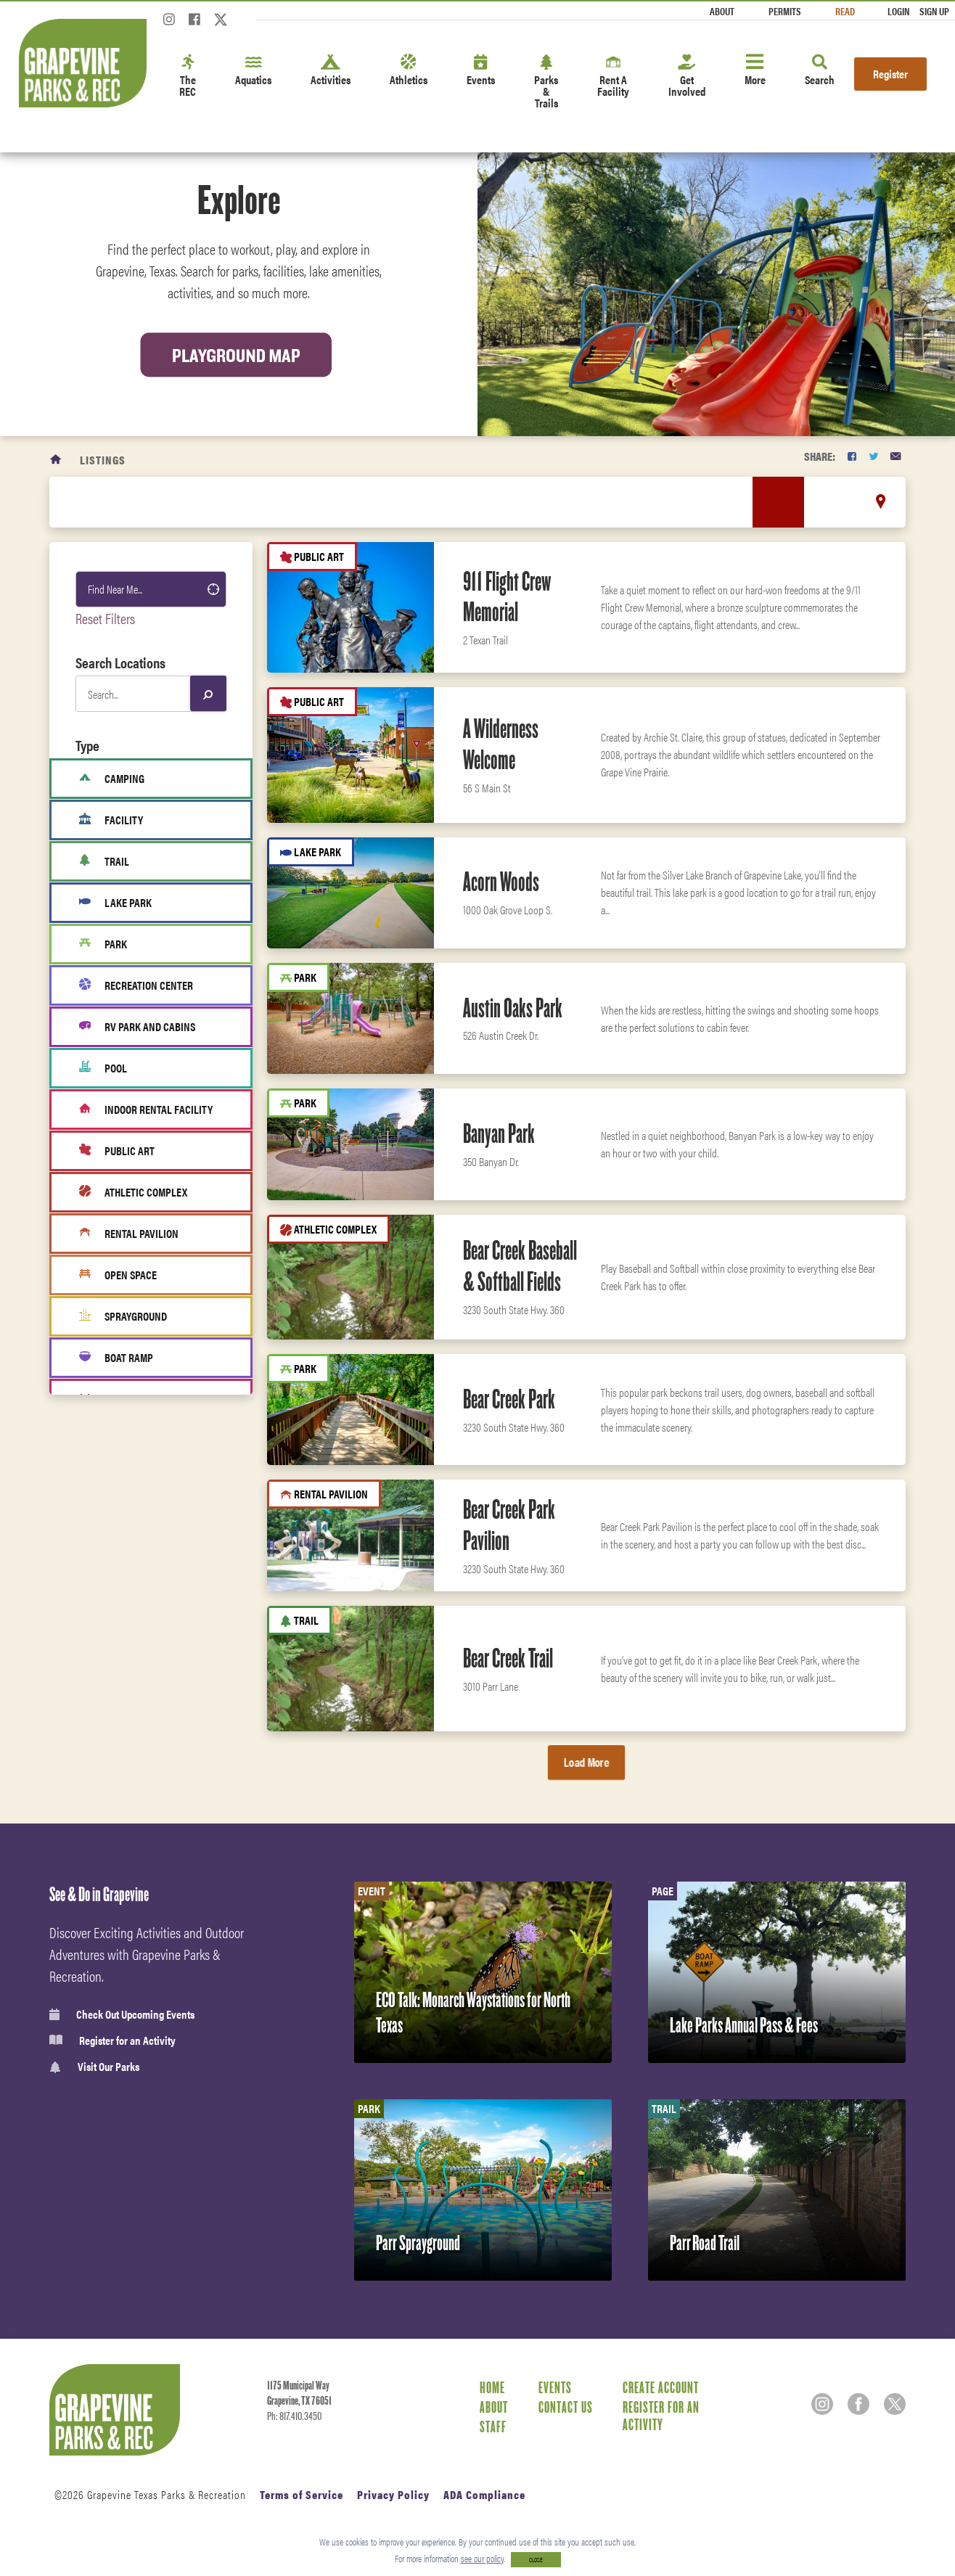  I want to click on The REC, so click(187, 76).